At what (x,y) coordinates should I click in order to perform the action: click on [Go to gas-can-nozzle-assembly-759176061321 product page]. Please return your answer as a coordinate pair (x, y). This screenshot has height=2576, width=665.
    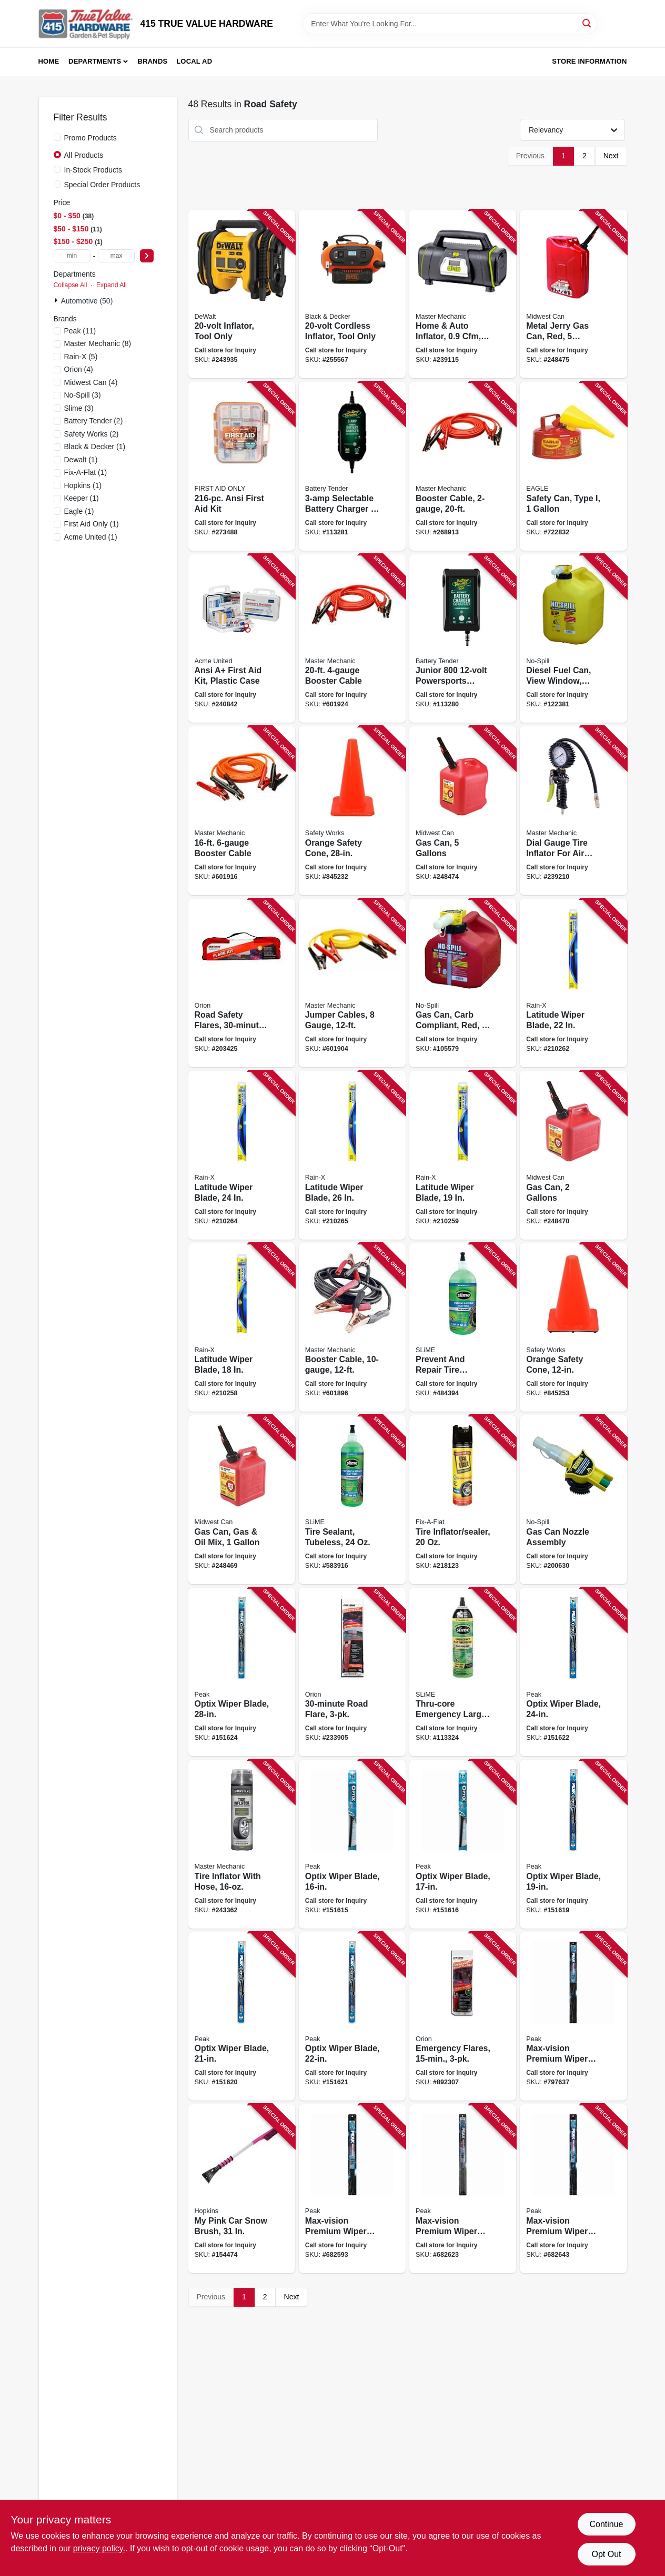
    Looking at the image, I should click on (573, 1499).